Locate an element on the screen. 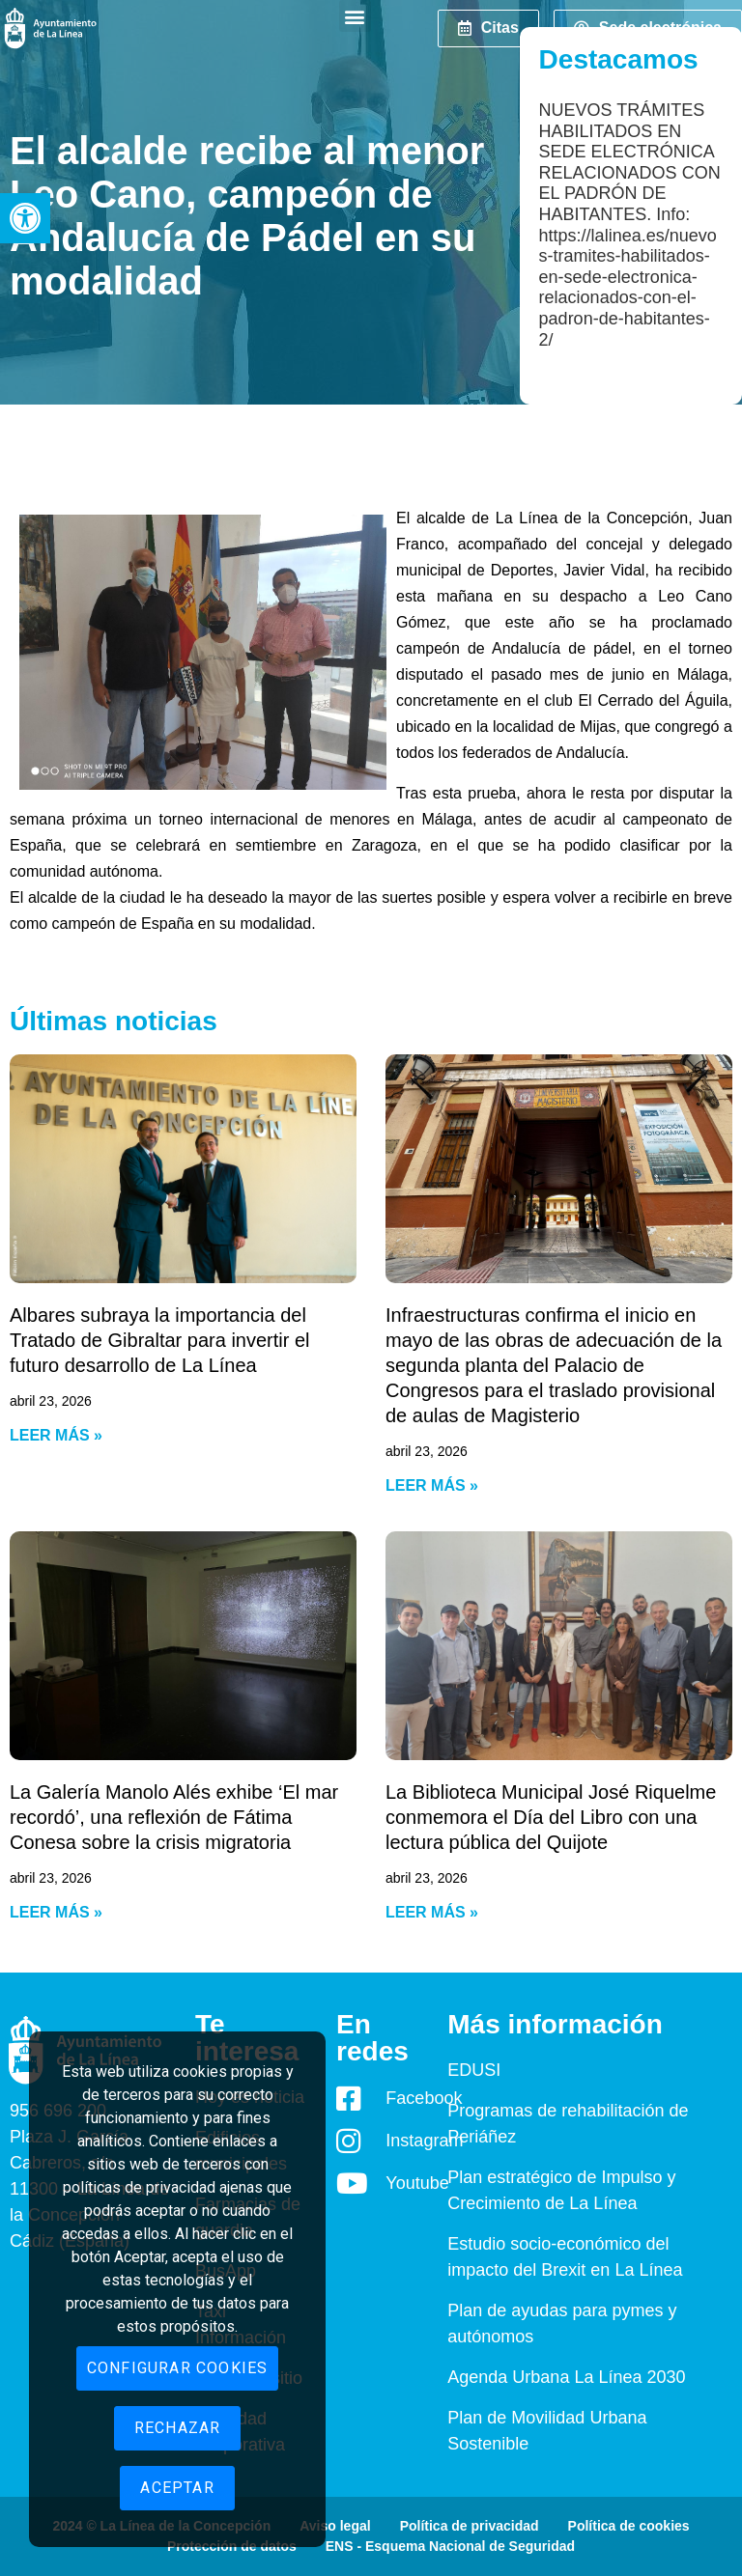 The image size is (742, 2576). La Biblioteca Municipal José Riquelme conmemora el Día del Libro con una lectura pública del Quijote is located at coordinates (550, 1817).